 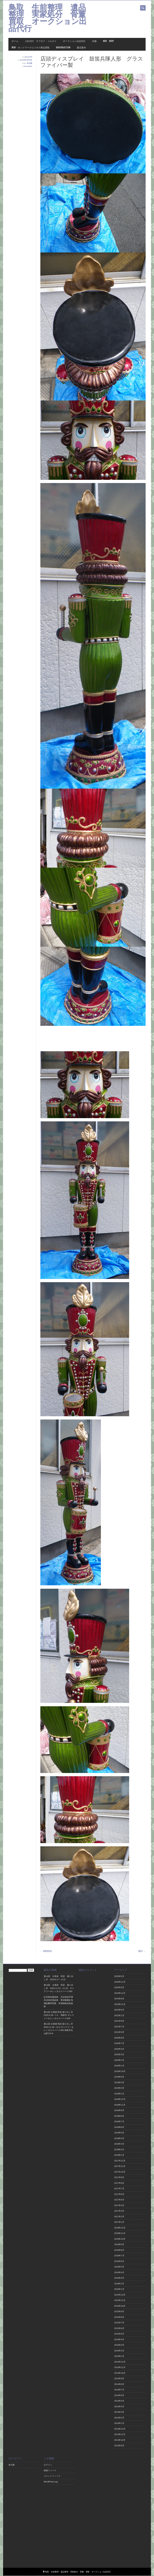 I want to click on 2017年8月, so click(x=119, y=2183).